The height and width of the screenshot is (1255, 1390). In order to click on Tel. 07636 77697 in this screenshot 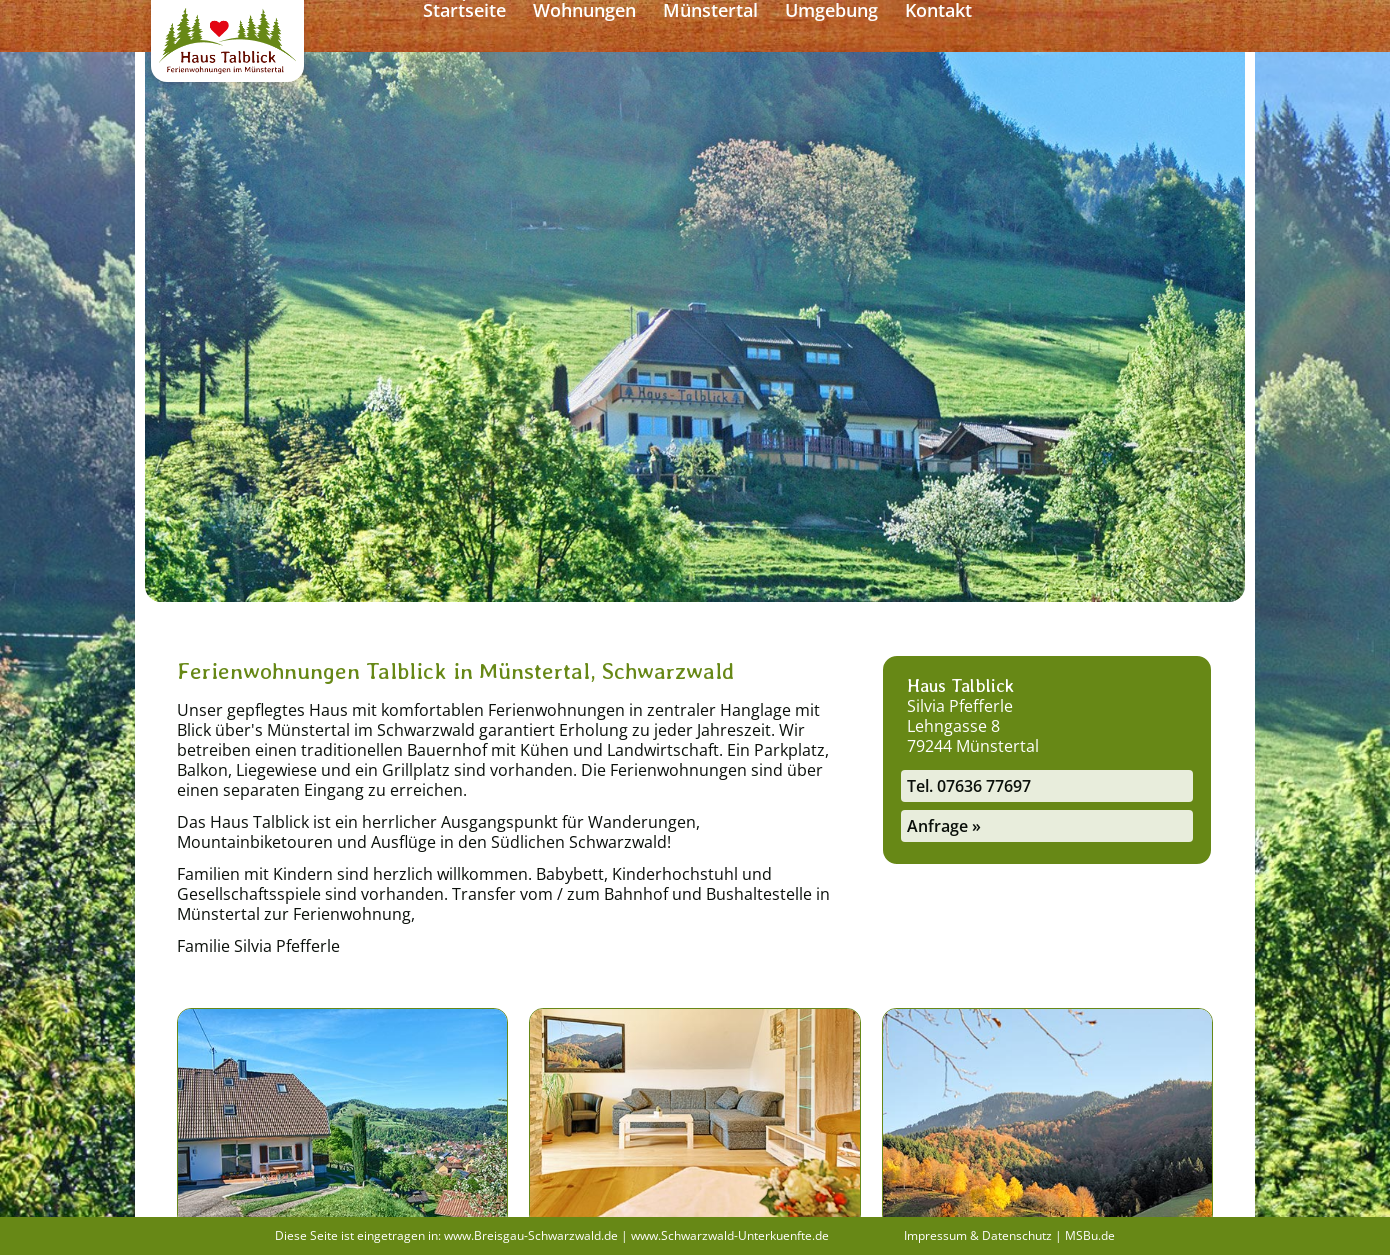, I will do `click(969, 786)`.